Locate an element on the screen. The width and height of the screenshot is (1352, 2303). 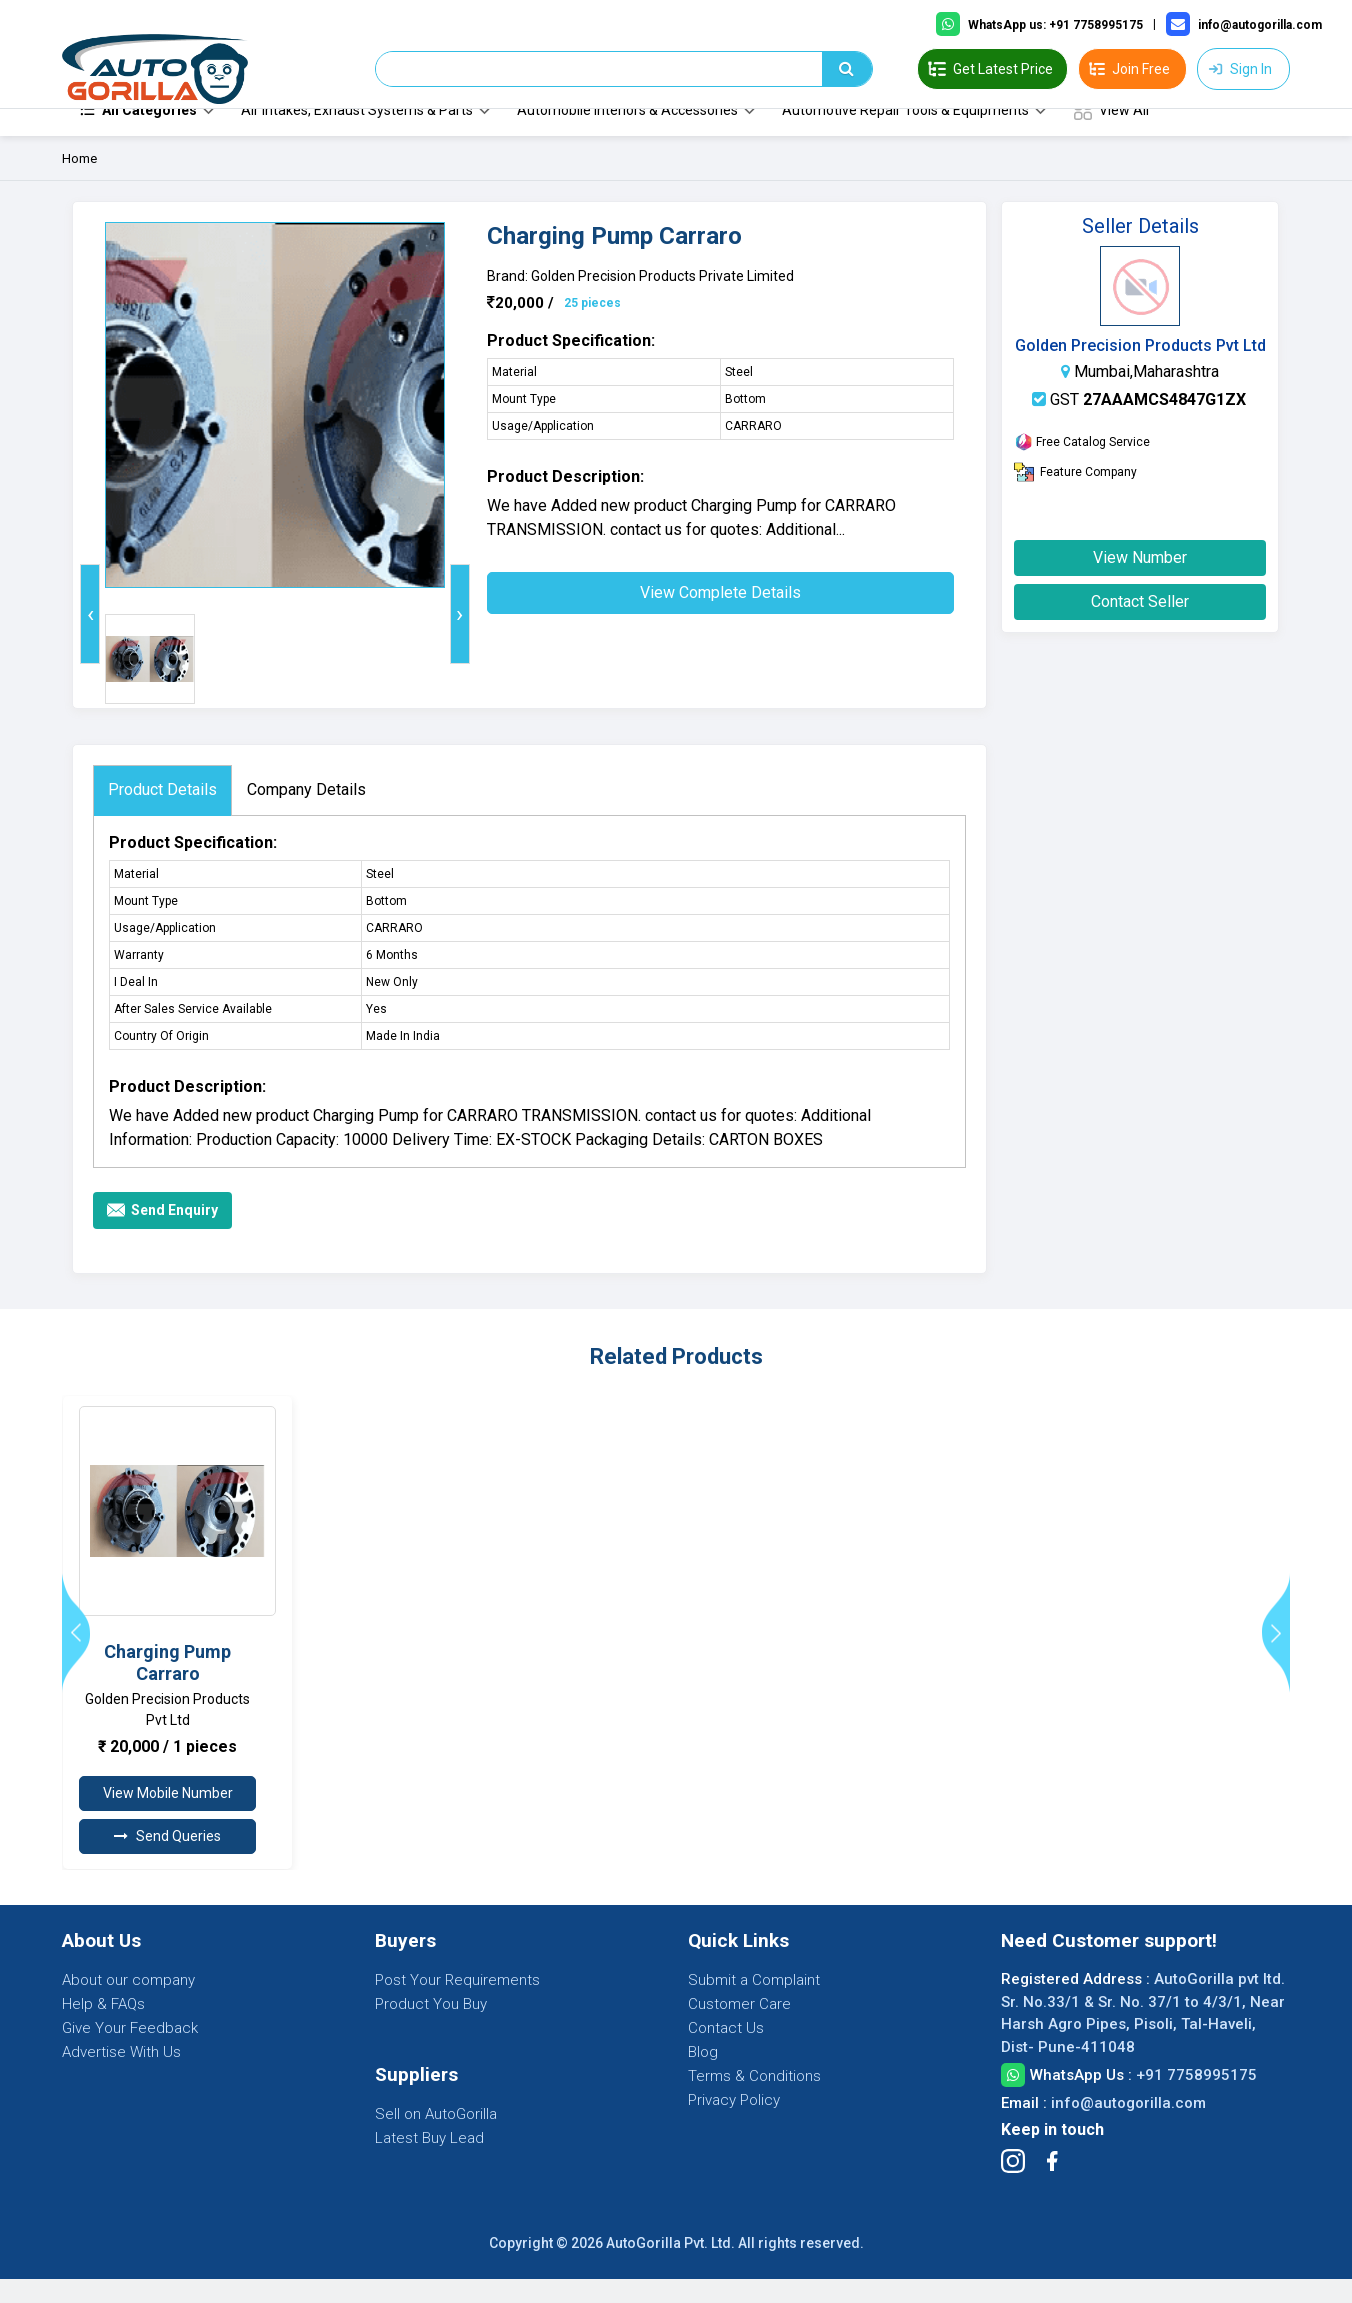
+91 7758995175 is located at coordinates (1196, 2099).